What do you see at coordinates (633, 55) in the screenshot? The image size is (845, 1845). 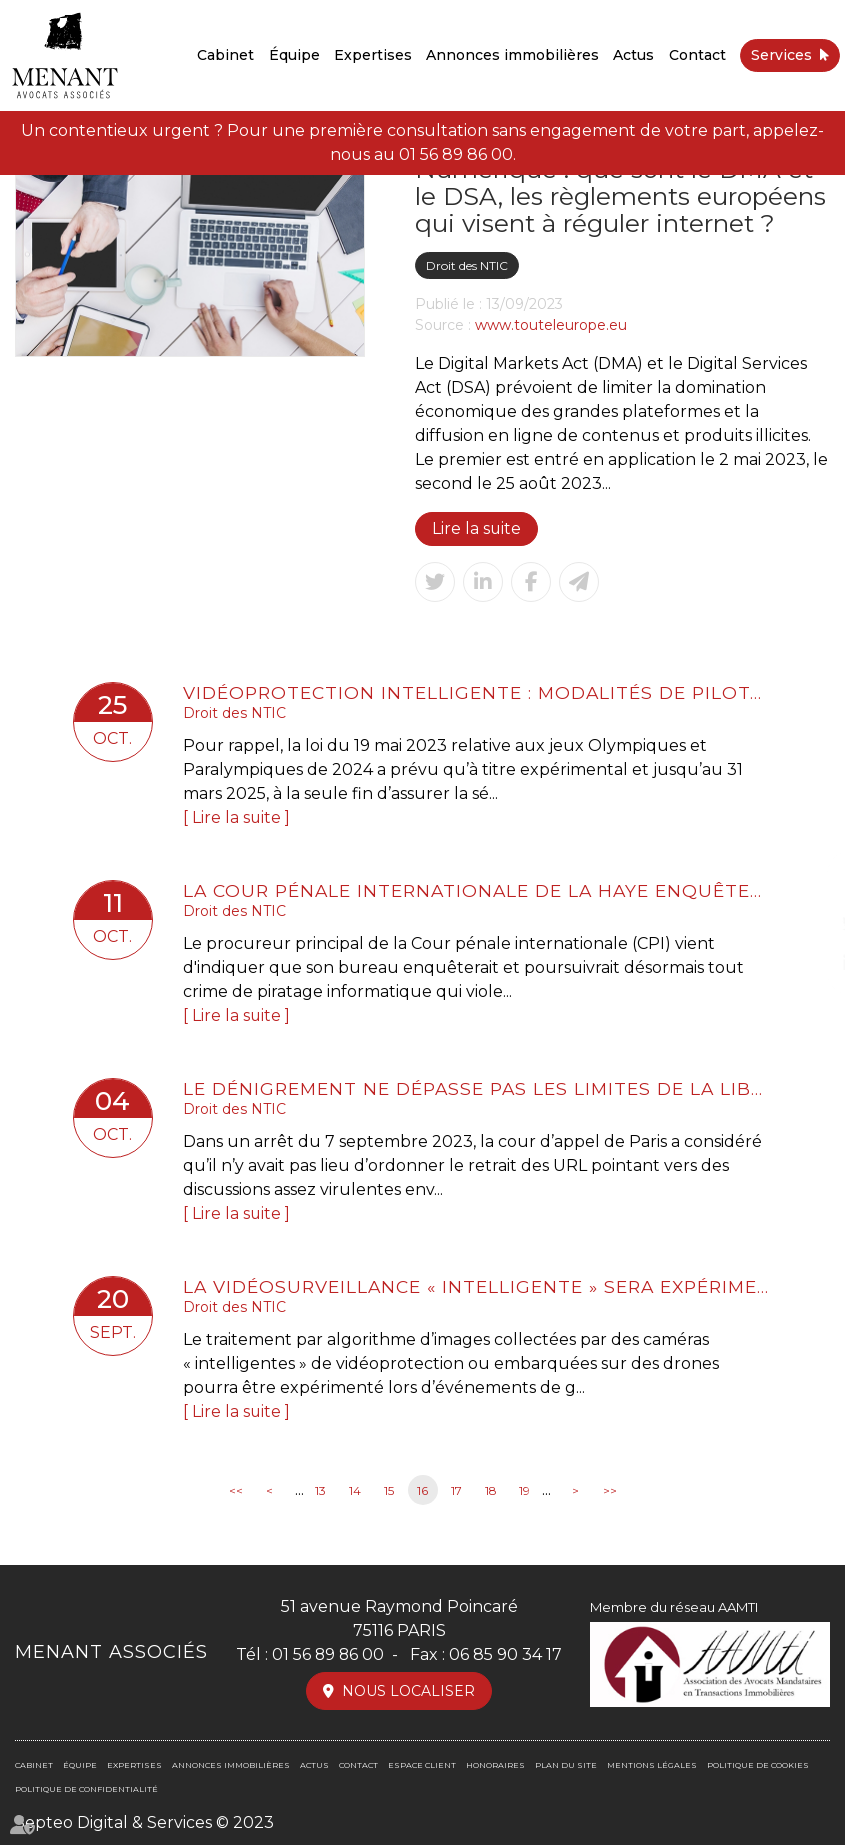 I see `Actus` at bounding box center [633, 55].